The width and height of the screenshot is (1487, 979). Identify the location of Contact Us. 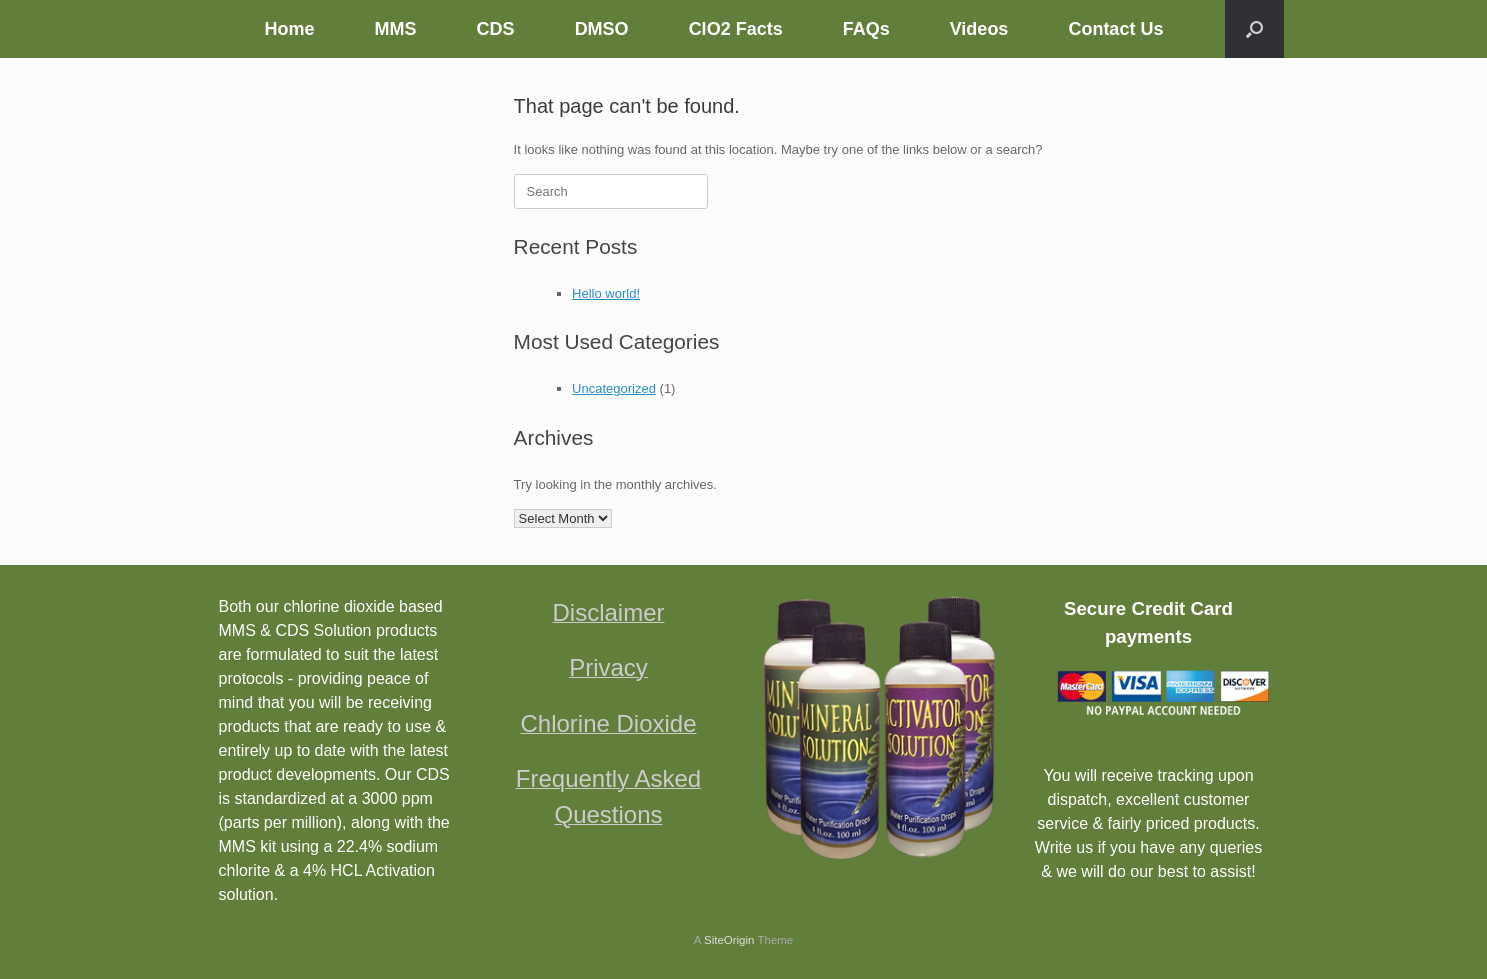
(1115, 29).